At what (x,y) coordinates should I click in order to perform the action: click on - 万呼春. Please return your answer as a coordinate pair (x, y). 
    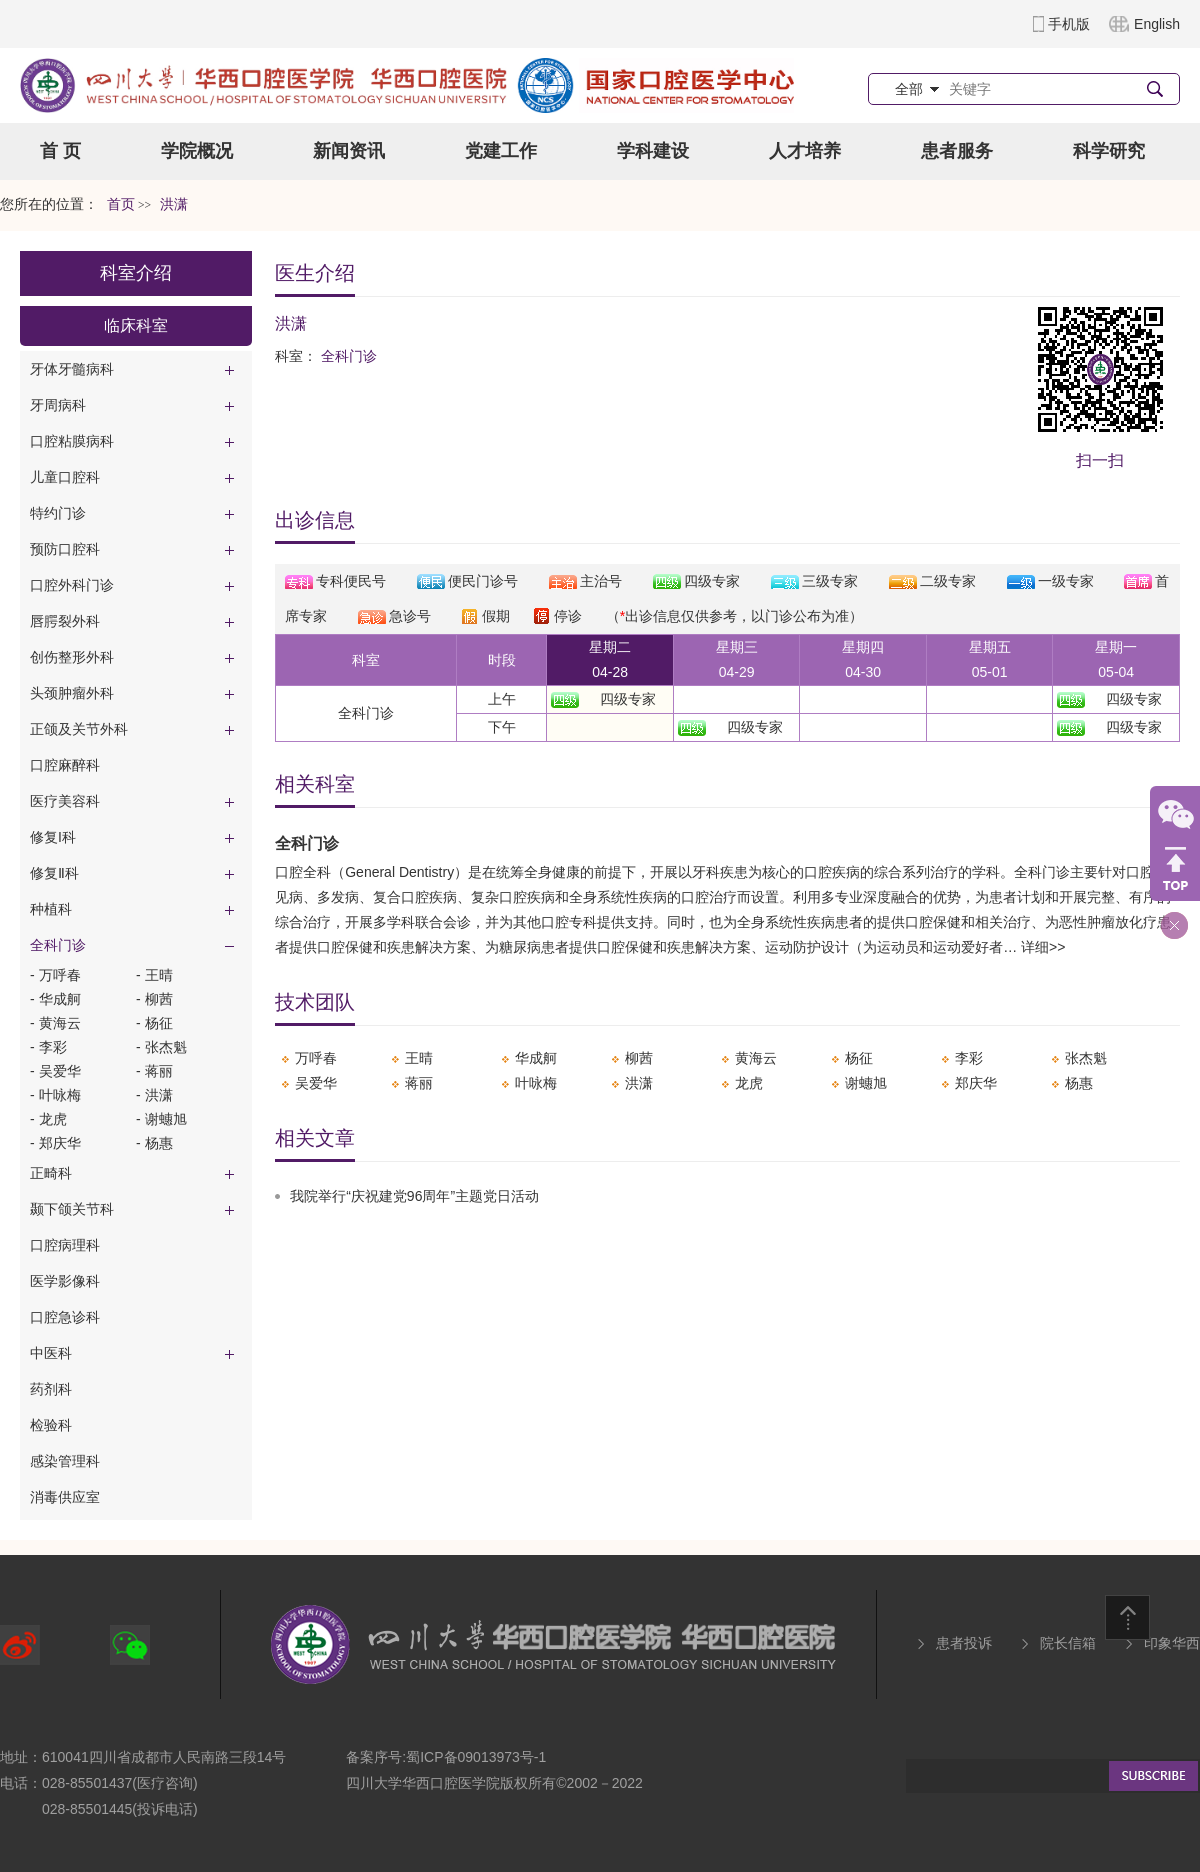
    Looking at the image, I should click on (55, 975).